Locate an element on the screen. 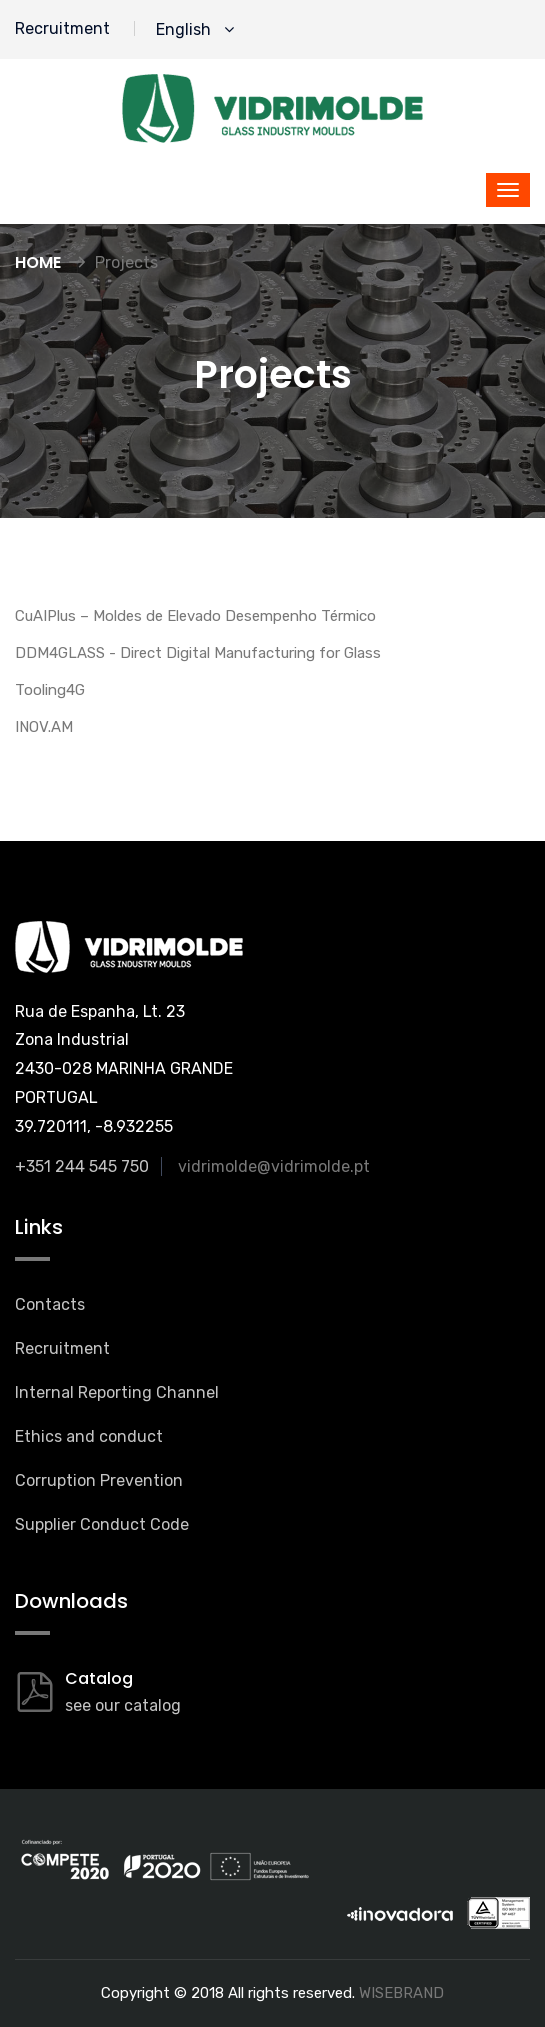  Home is located at coordinates (38, 262).